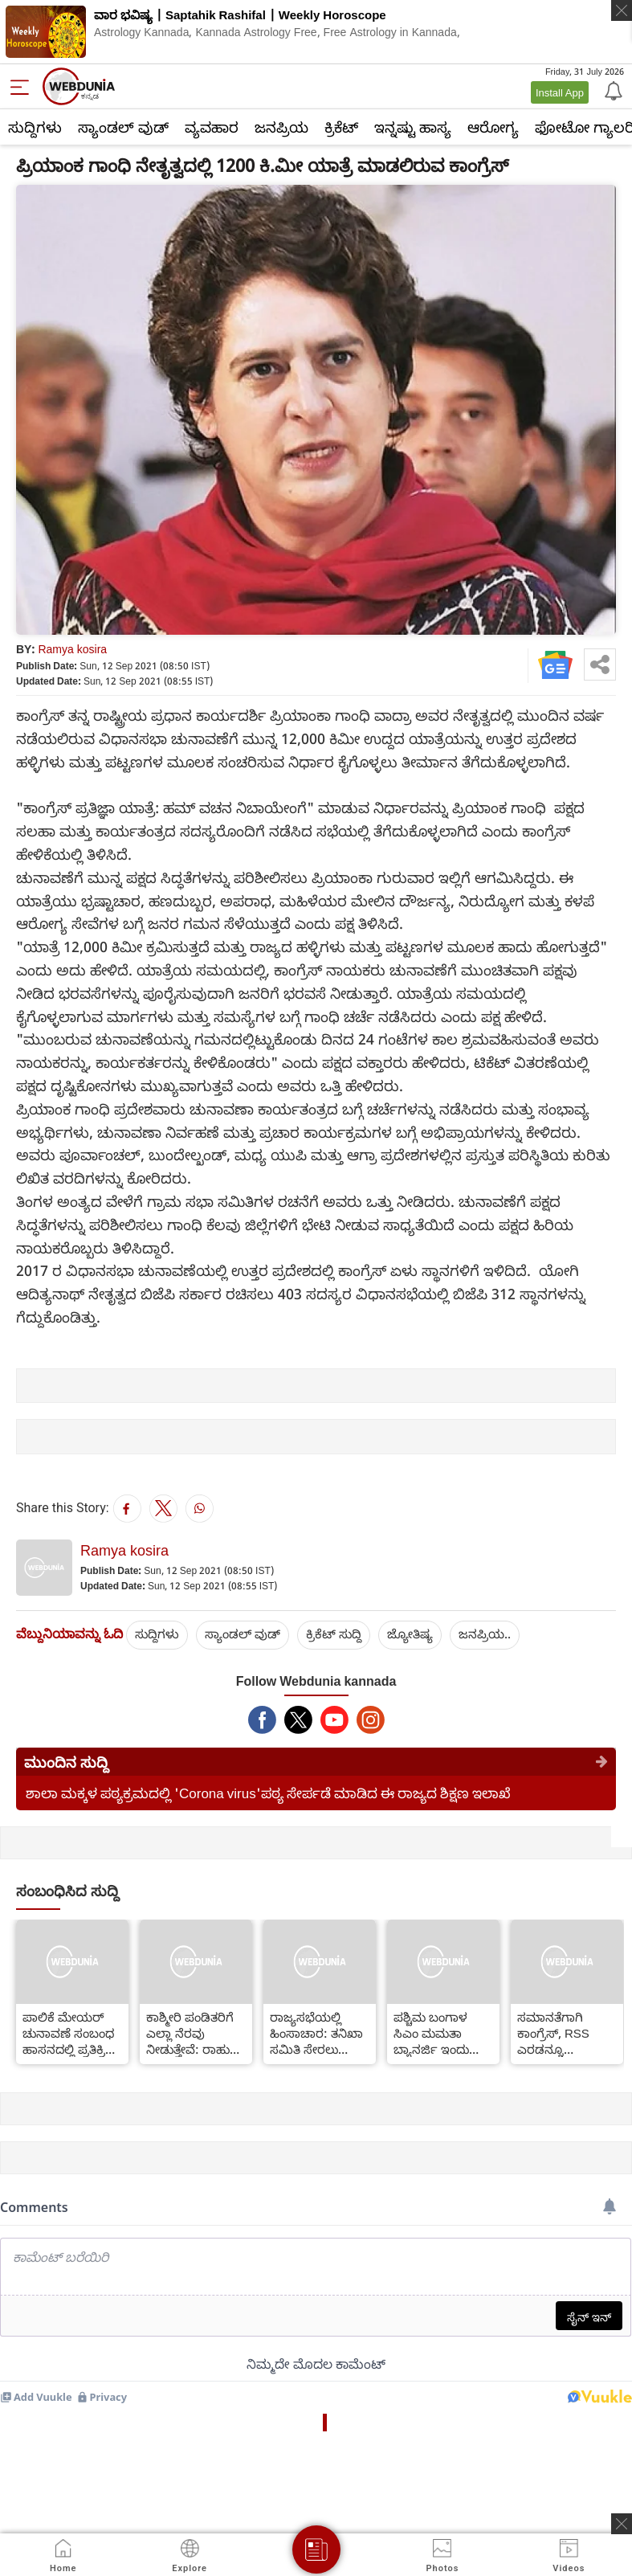 The width and height of the screenshot is (632, 2576). Describe the element at coordinates (71, 2033) in the screenshot. I see `ಪಾಲಿಕೆ ಮೇಯರ್ ಚುನಾವಣೆ ಸಂಬಂಧ ಹಾಸನದಲ್ಲಿ ಪ್ರತಿಕ್ರಿಯೆ - ಮಾಜಿ ಪ್ರಧಾನಿ ದೇವೇಗೌಡ` at that location.